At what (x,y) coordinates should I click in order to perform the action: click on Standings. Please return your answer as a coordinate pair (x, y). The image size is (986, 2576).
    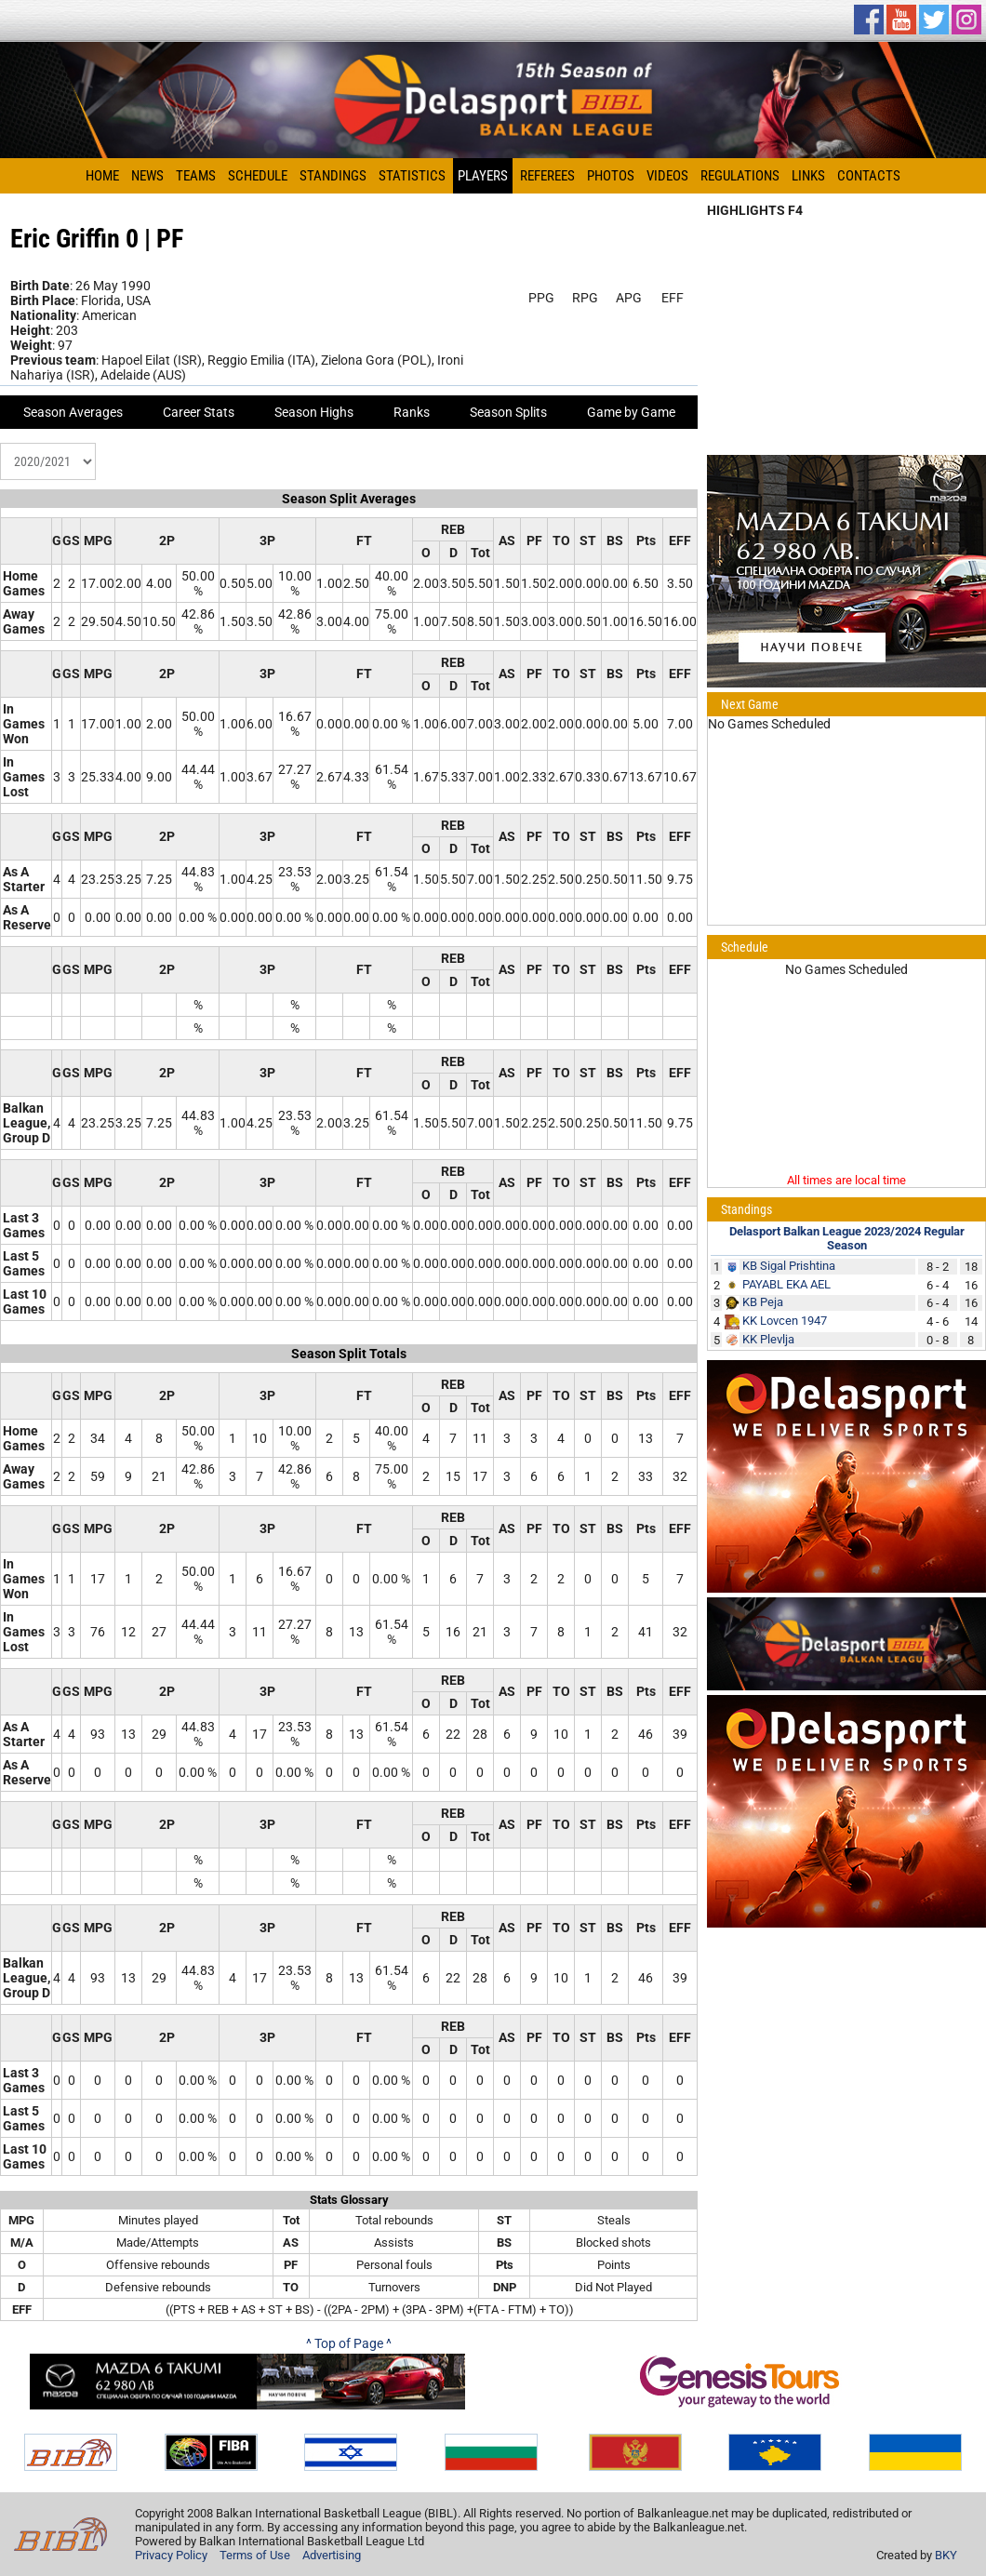
    Looking at the image, I should click on (333, 175).